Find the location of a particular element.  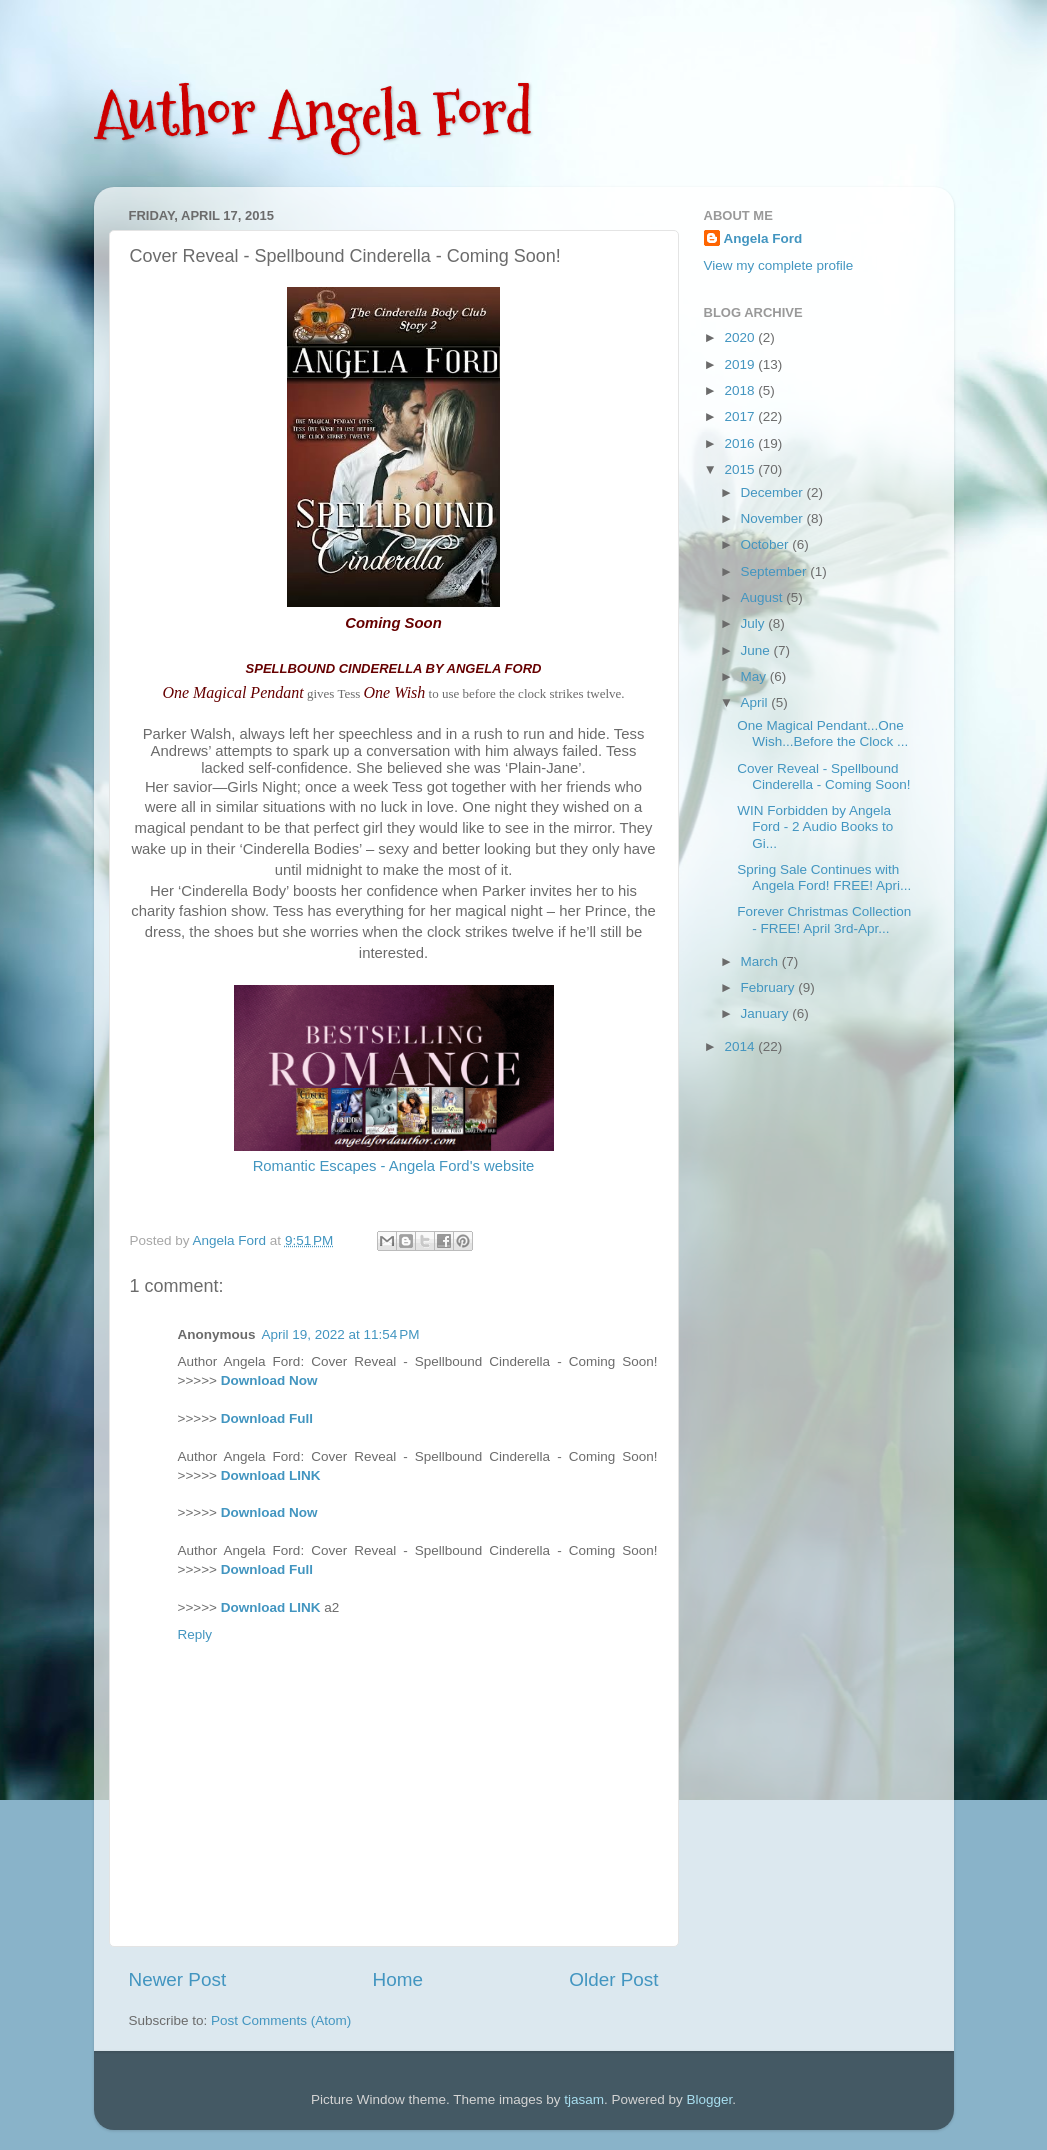

2015 is located at coordinates (741, 469).